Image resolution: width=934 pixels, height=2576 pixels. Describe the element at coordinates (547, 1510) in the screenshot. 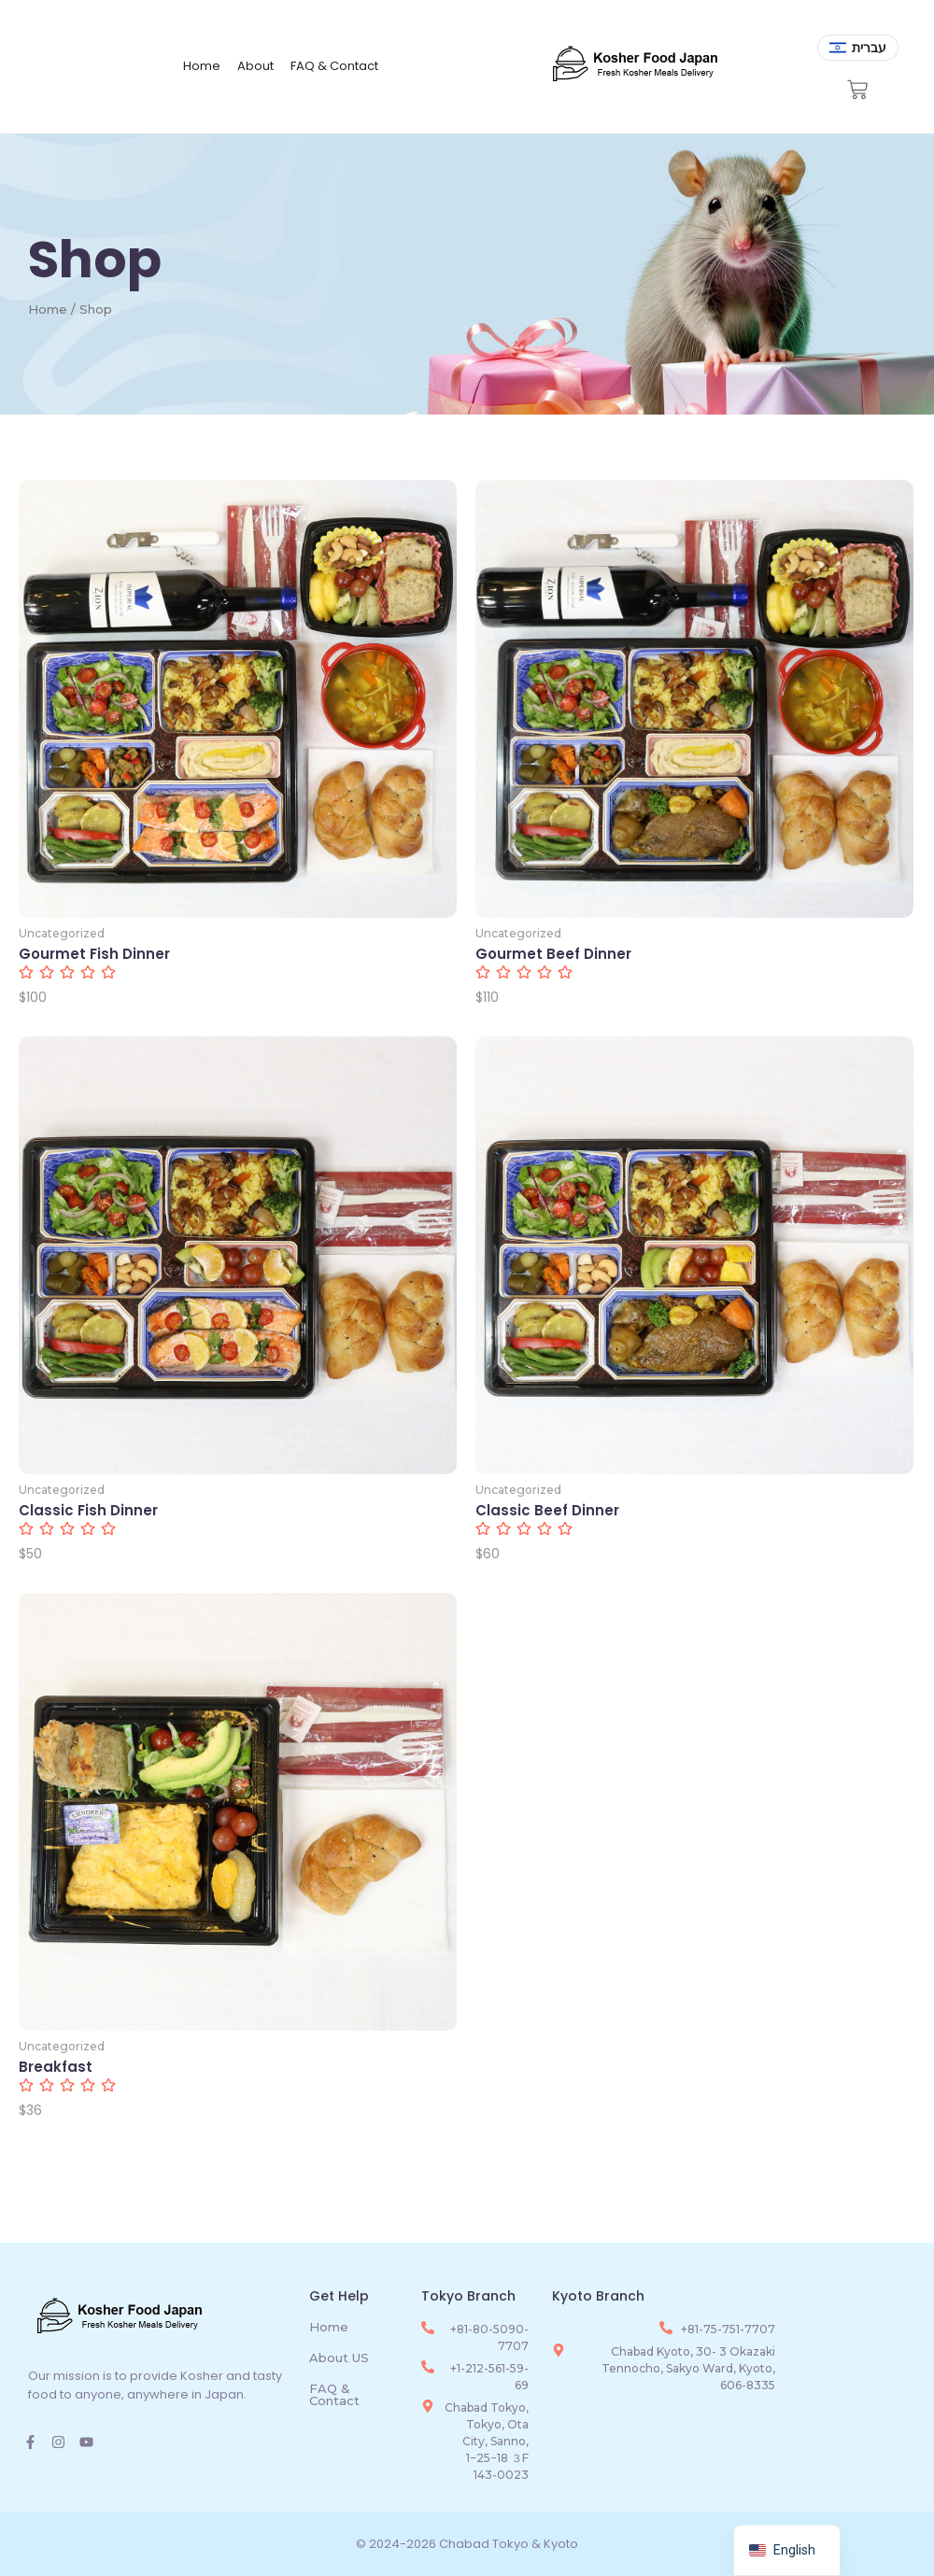

I see `Classic Beef Dinner` at that location.